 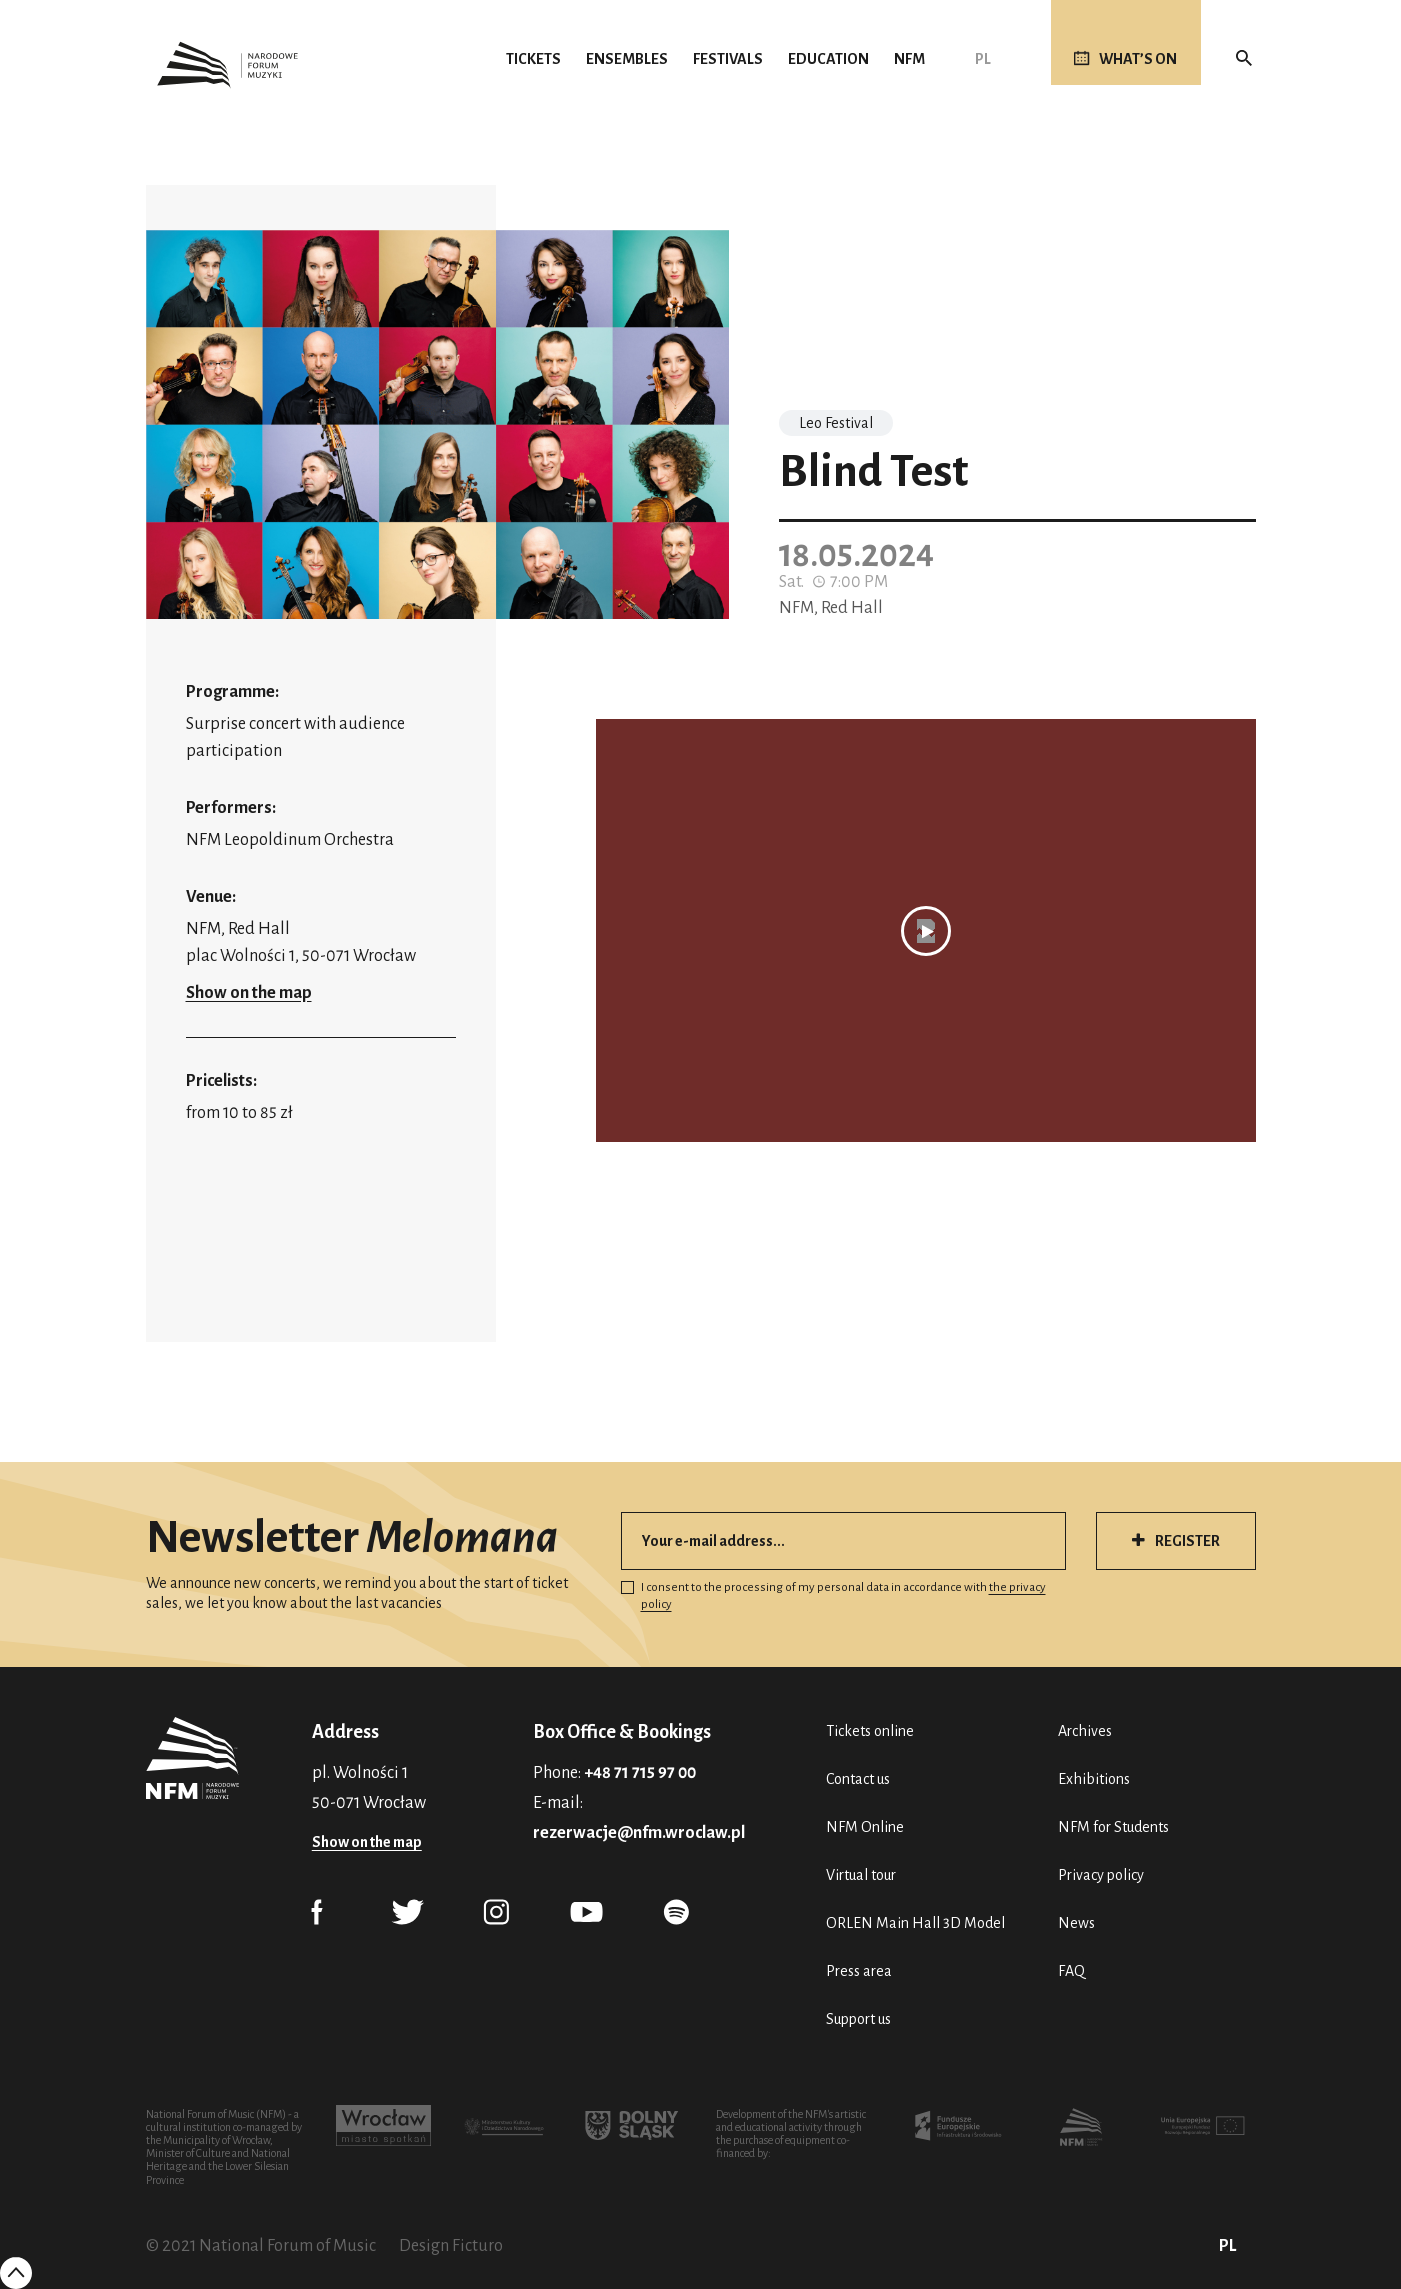 I want to click on PL [Polski (PL)], so click(x=983, y=59).